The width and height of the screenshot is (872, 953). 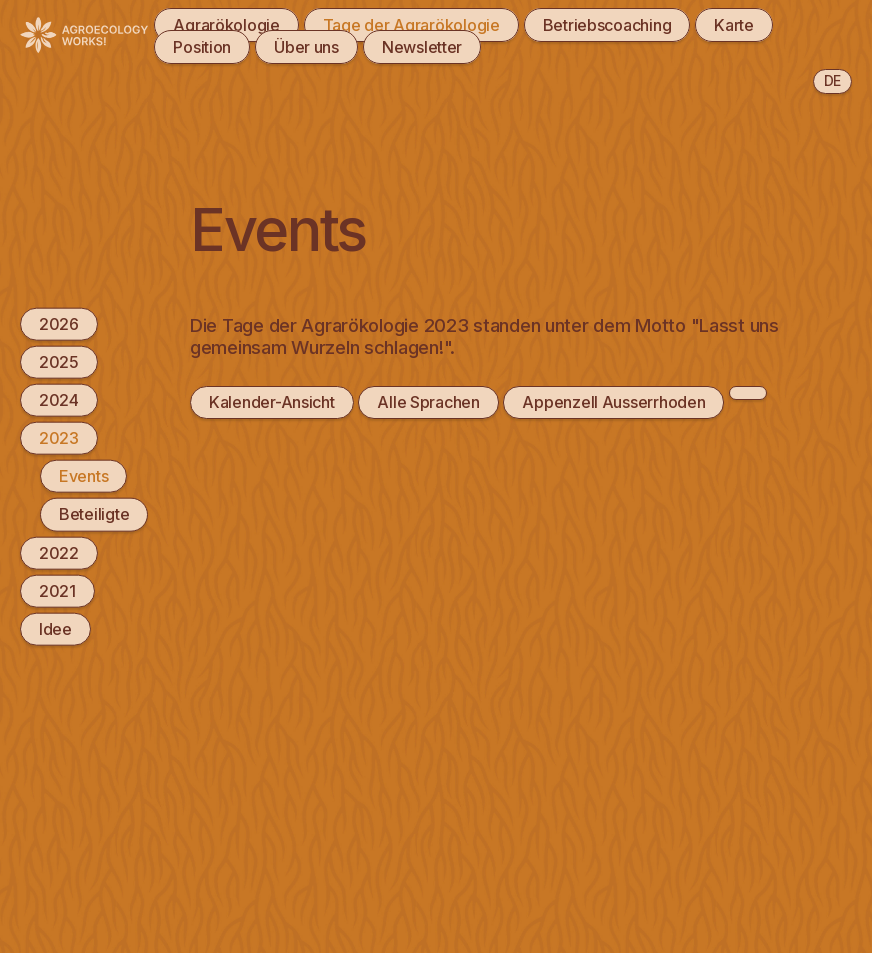 What do you see at coordinates (59, 323) in the screenshot?
I see `2026` at bounding box center [59, 323].